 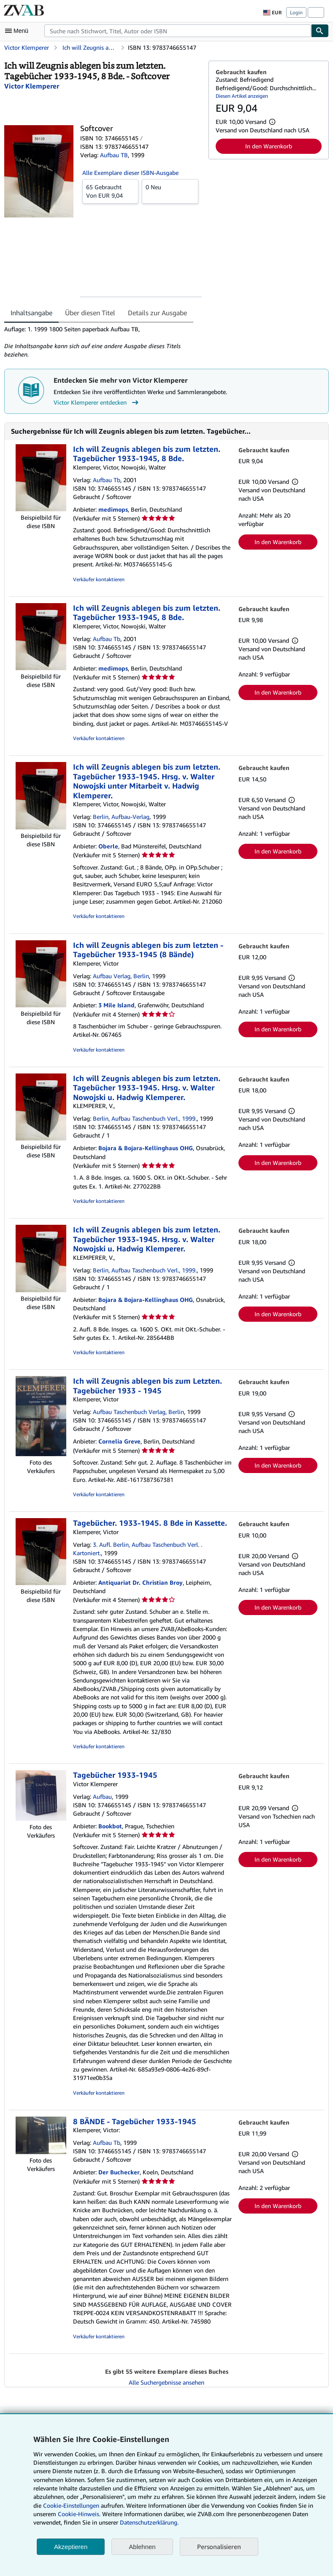 What do you see at coordinates (71, 2505) in the screenshot?
I see `Cookie-Einstellungen` at bounding box center [71, 2505].